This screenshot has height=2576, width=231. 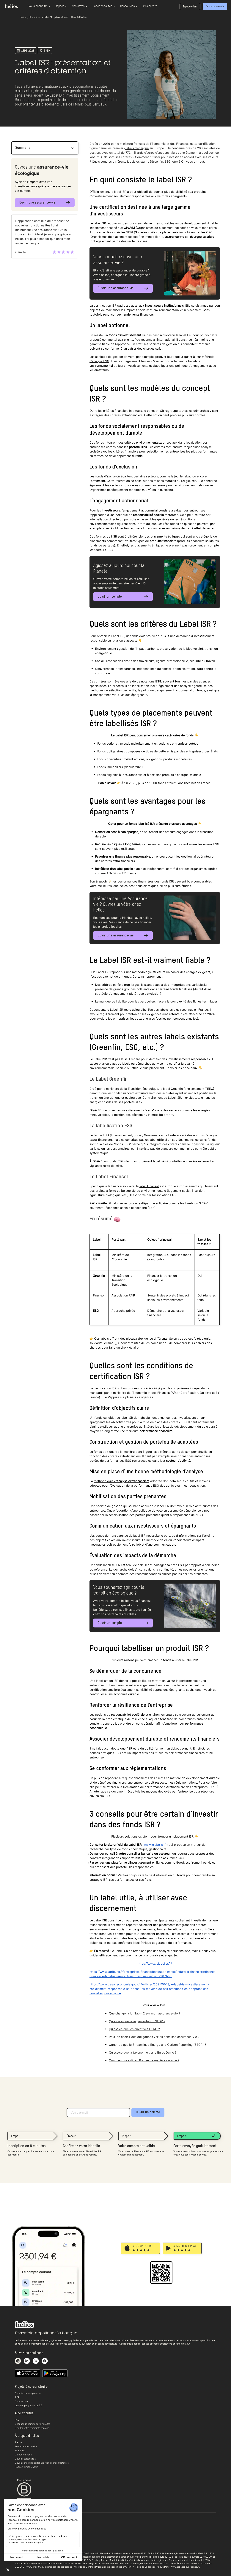 I want to click on placements éthiques, so click(x=165, y=536).